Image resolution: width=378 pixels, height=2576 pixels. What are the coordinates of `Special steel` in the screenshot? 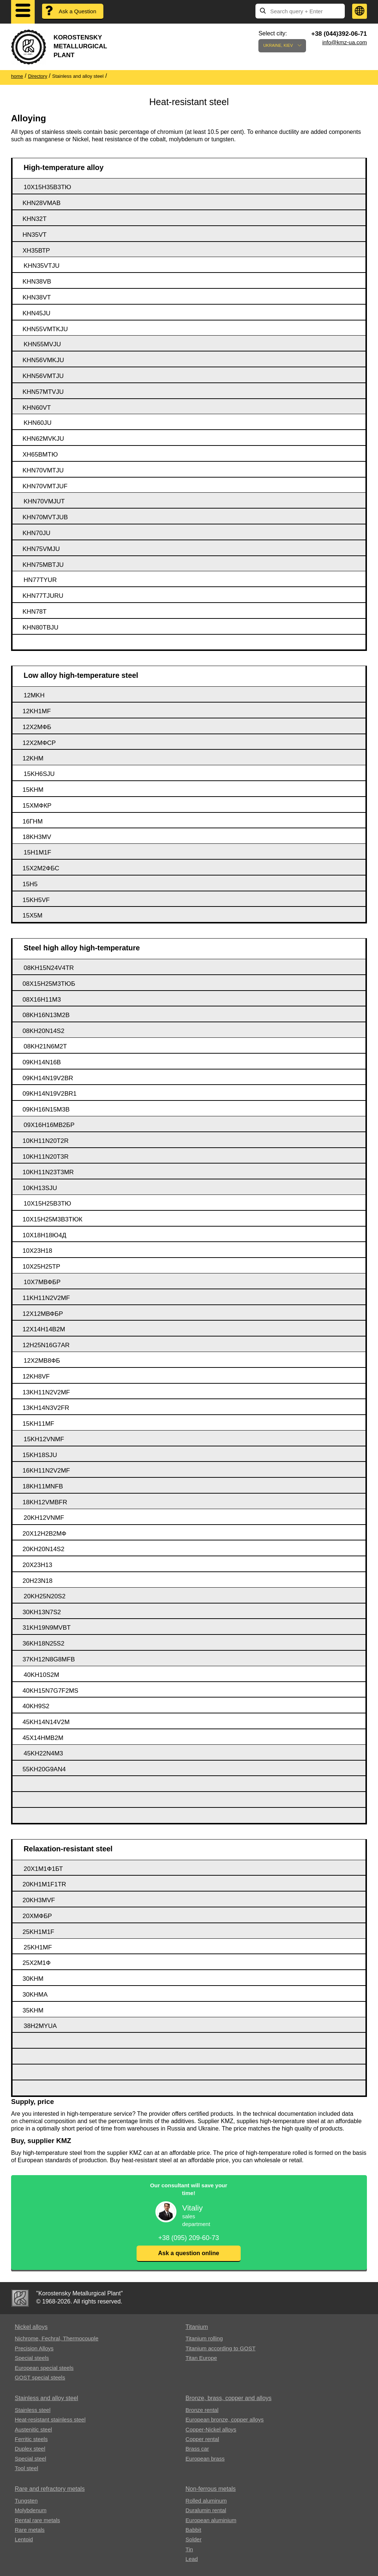 It's located at (30, 2458).